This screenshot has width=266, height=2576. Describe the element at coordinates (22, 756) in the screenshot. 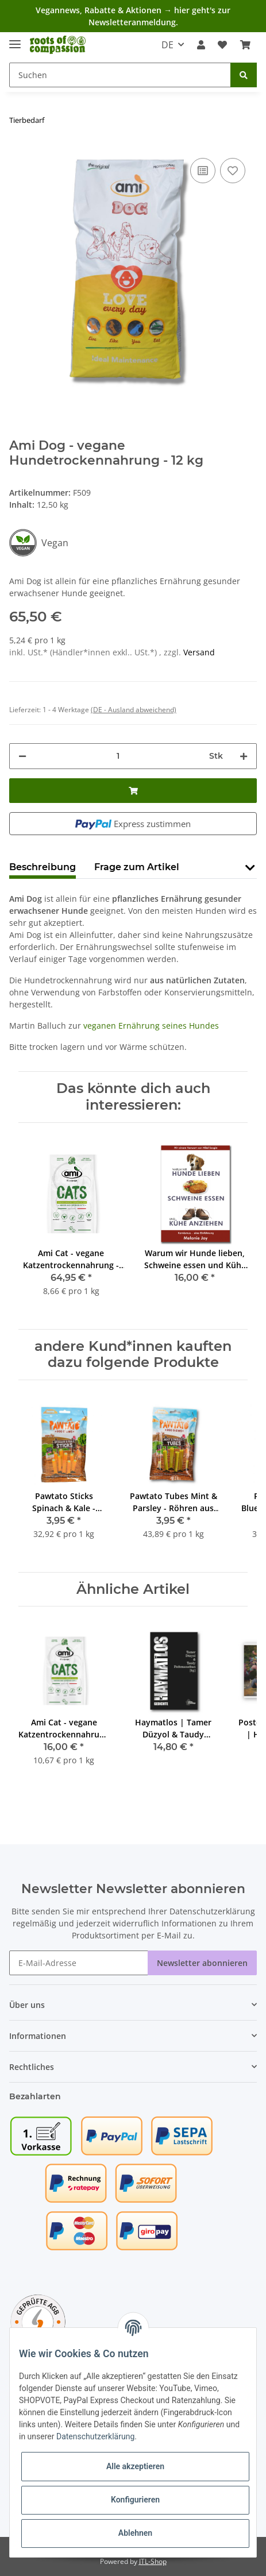

I see `[Menge verringern]` at that location.